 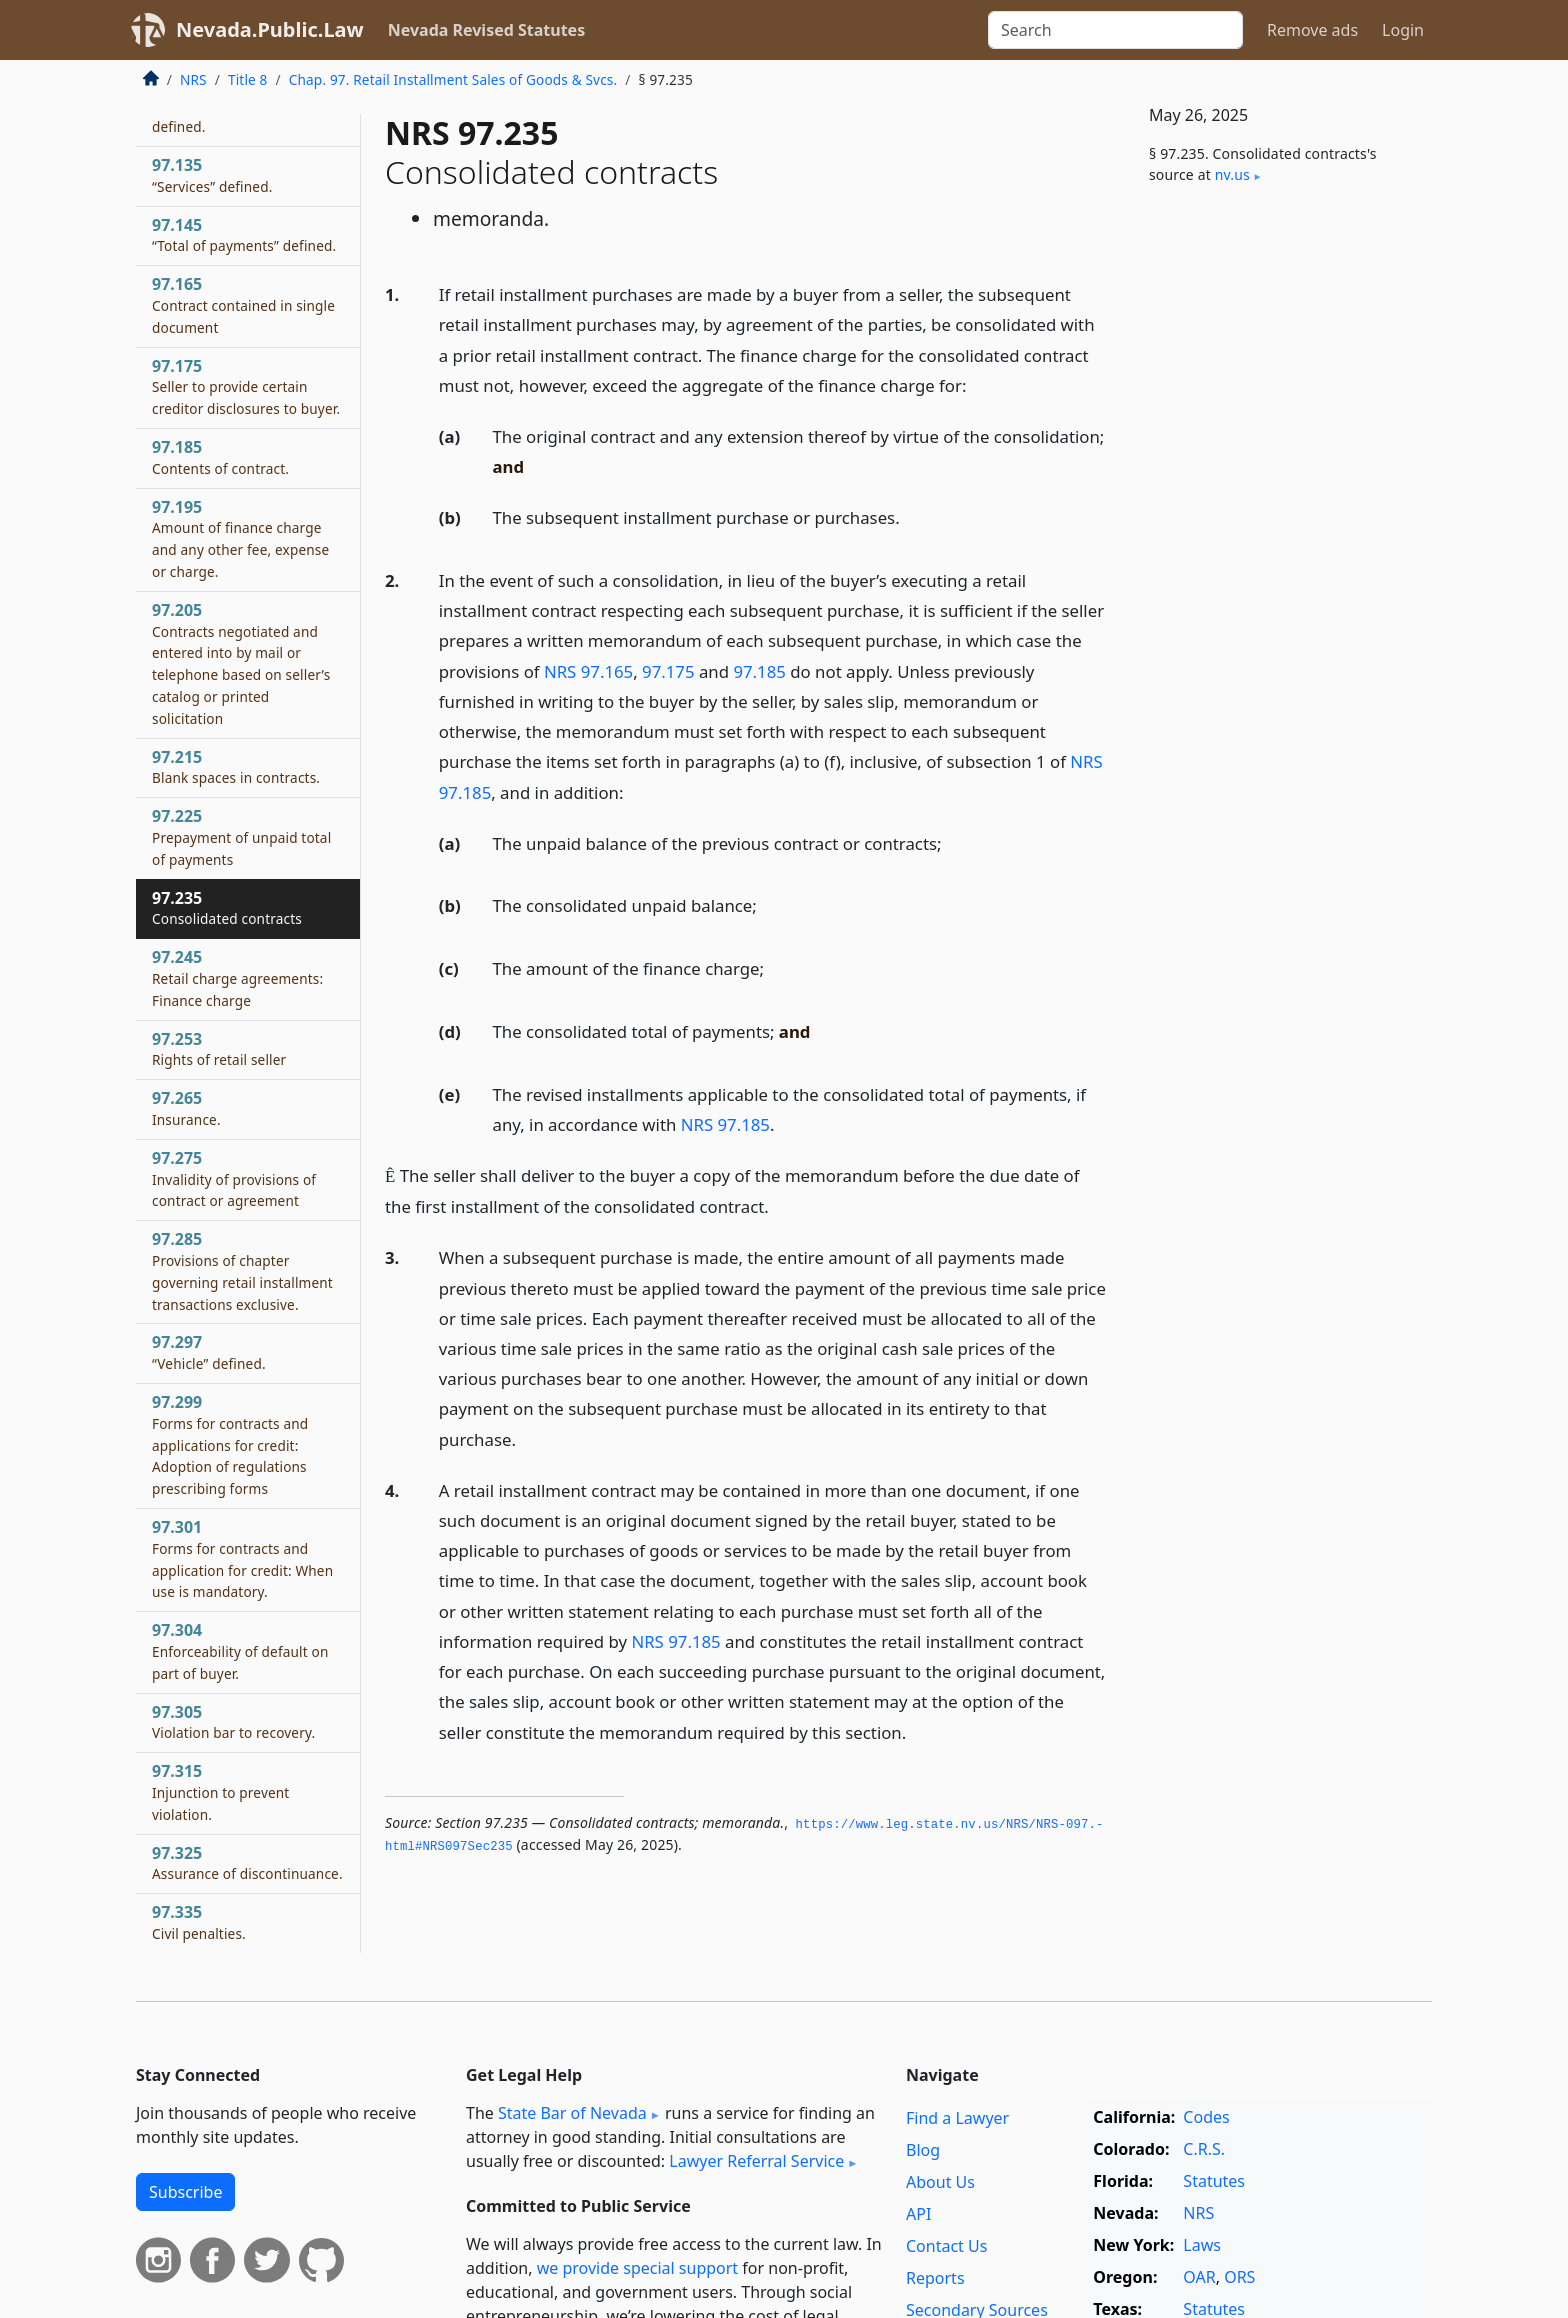 I want to click on nv​.us, so click(x=1232, y=174).